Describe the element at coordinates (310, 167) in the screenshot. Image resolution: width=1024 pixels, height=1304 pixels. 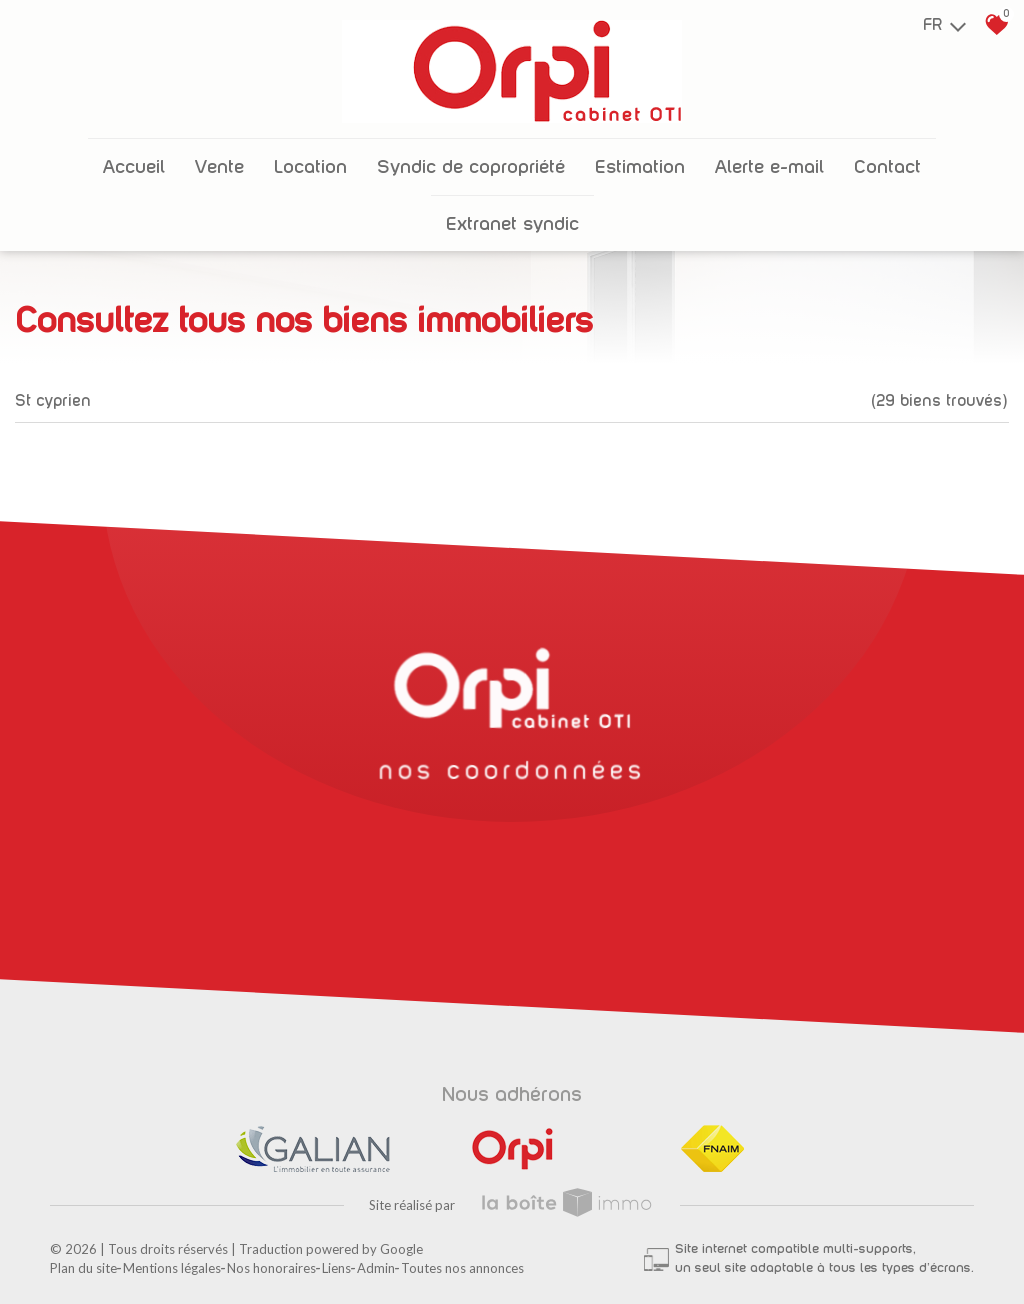
I see `Location` at that location.